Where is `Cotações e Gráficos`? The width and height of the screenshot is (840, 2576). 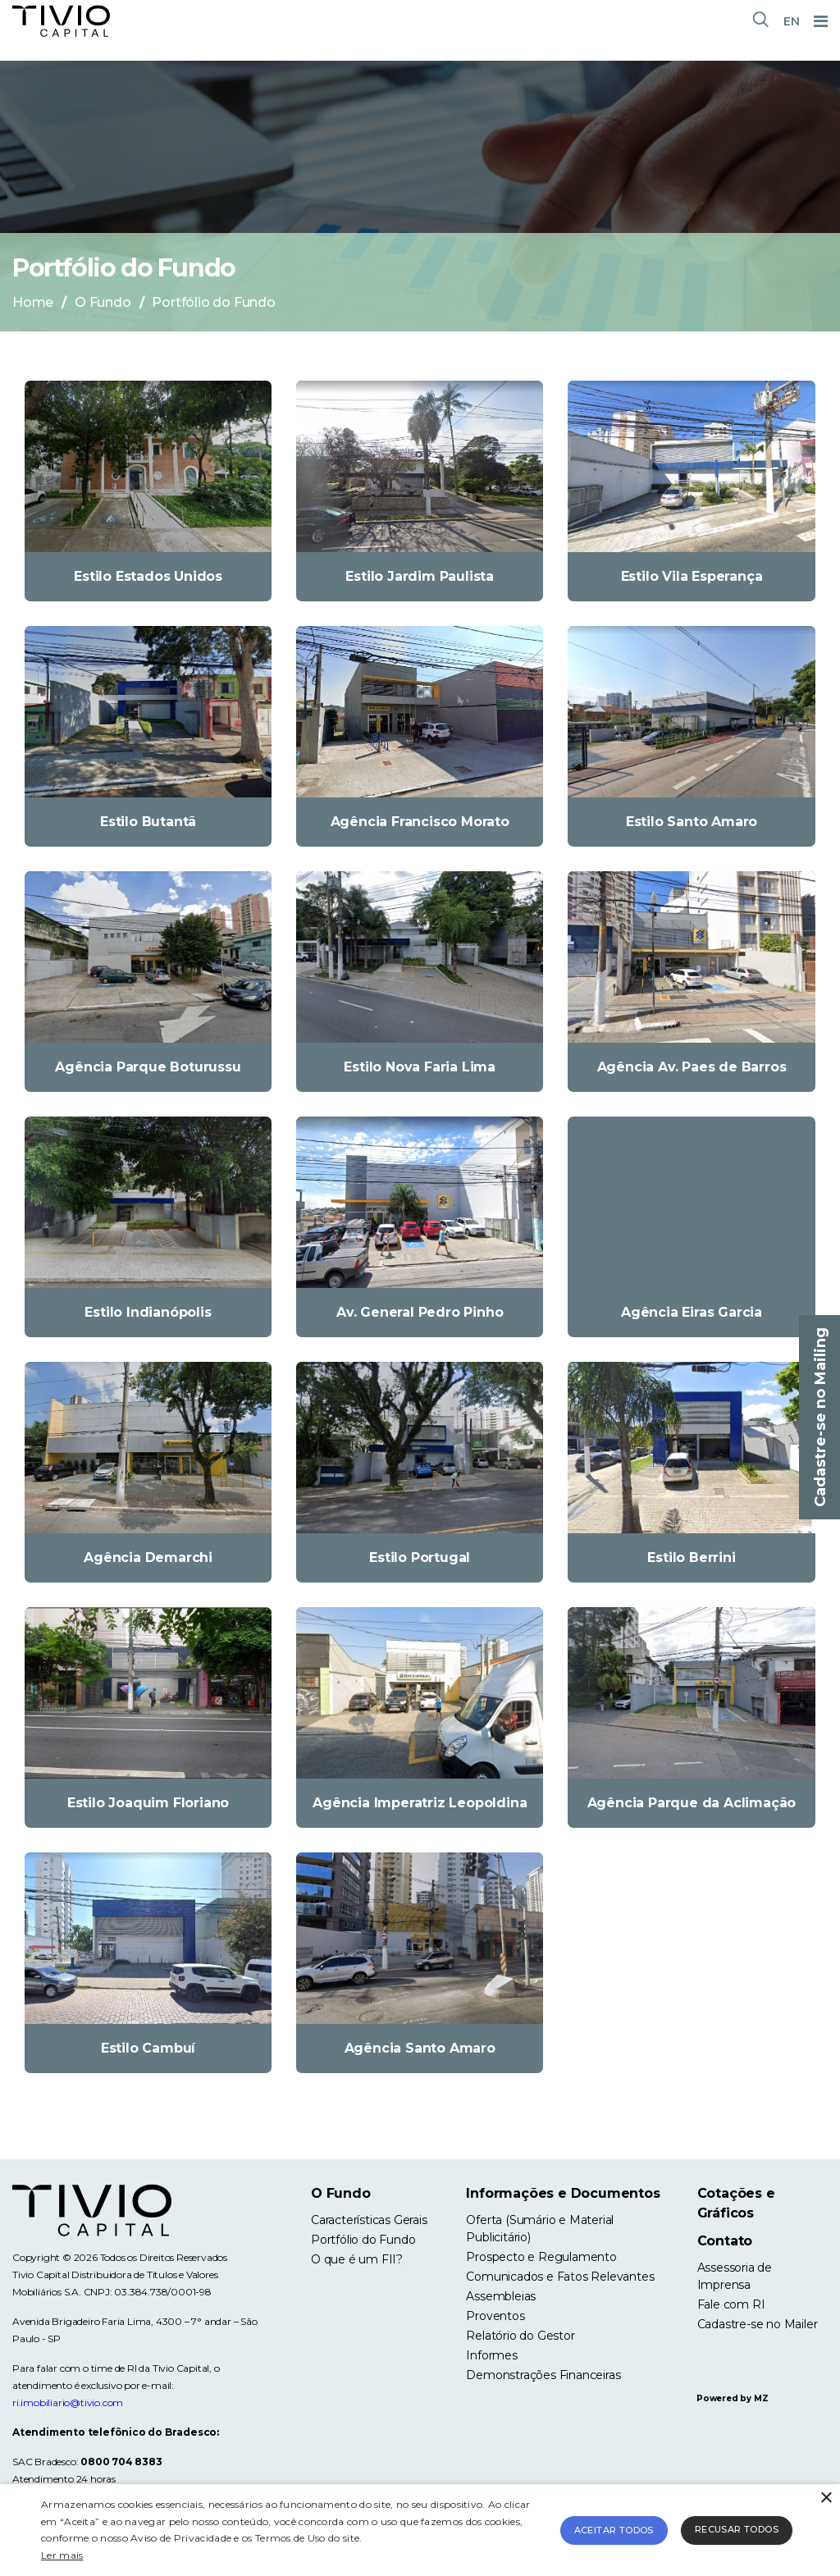 Cotações e Gráficos is located at coordinates (736, 2203).